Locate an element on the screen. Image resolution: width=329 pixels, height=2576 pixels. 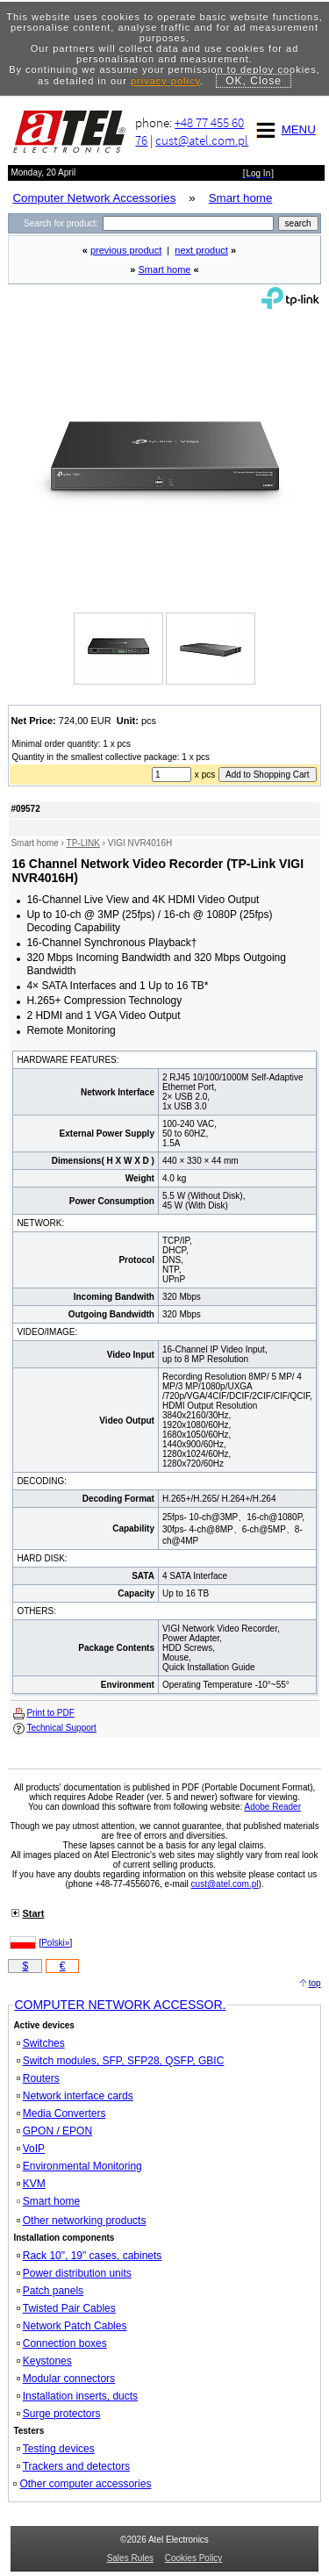
Power distribution units is located at coordinates (74, 2273).